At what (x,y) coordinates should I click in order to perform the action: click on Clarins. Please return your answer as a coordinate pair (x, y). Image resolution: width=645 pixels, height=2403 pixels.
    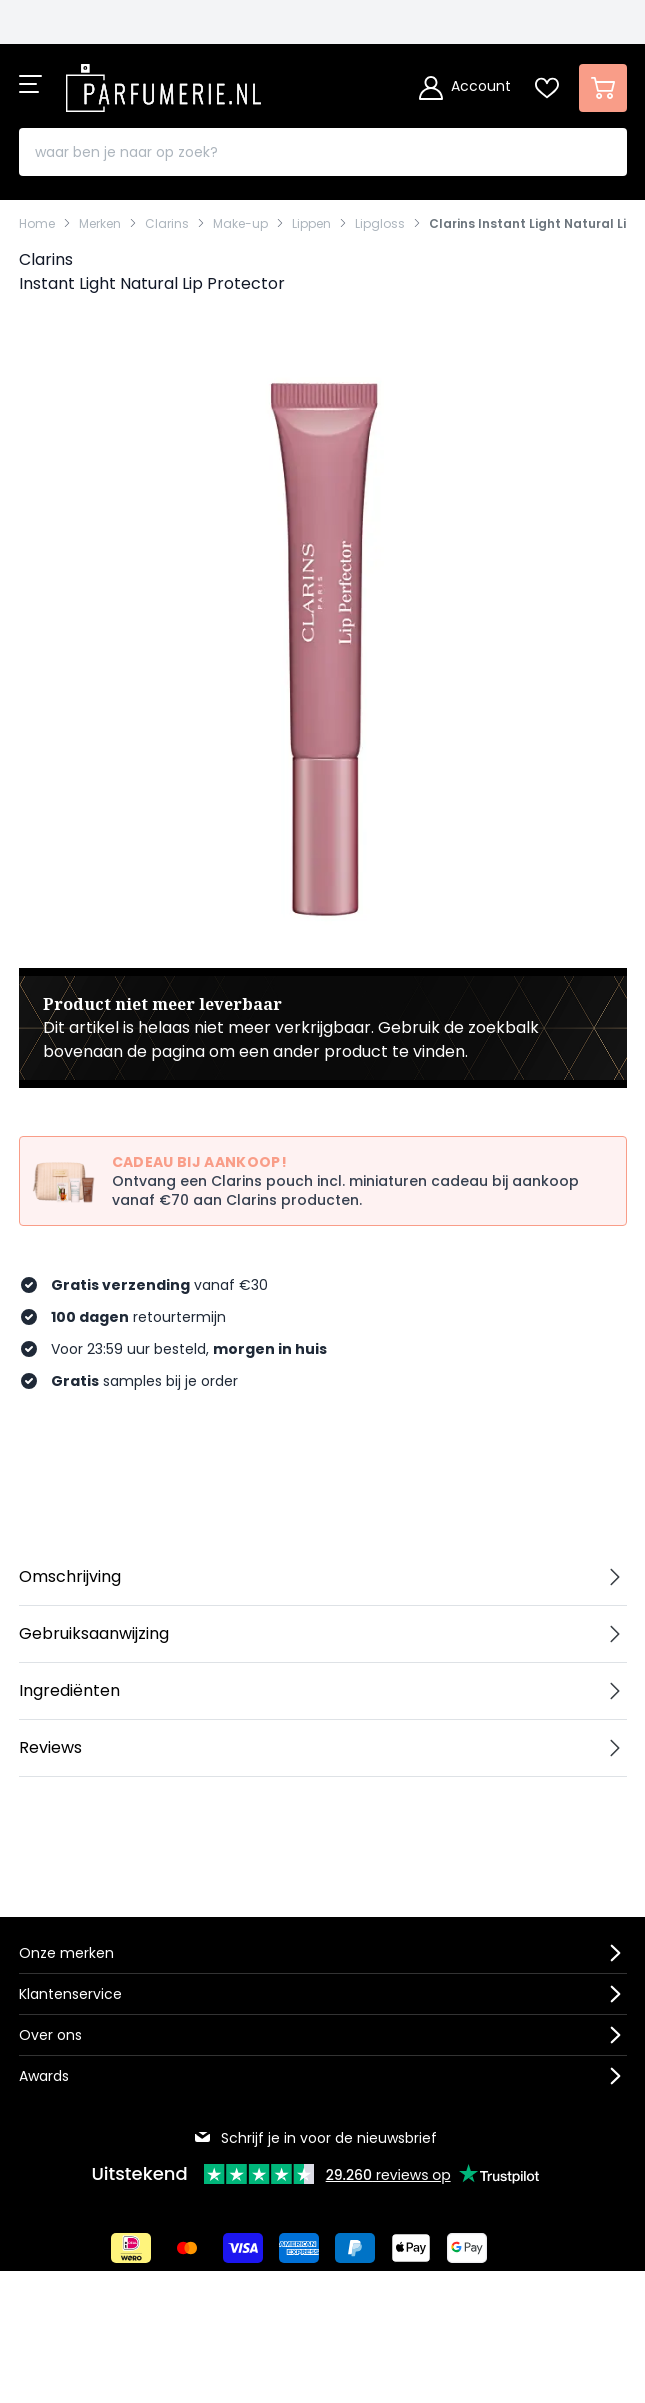
    Looking at the image, I should click on (167, 224).